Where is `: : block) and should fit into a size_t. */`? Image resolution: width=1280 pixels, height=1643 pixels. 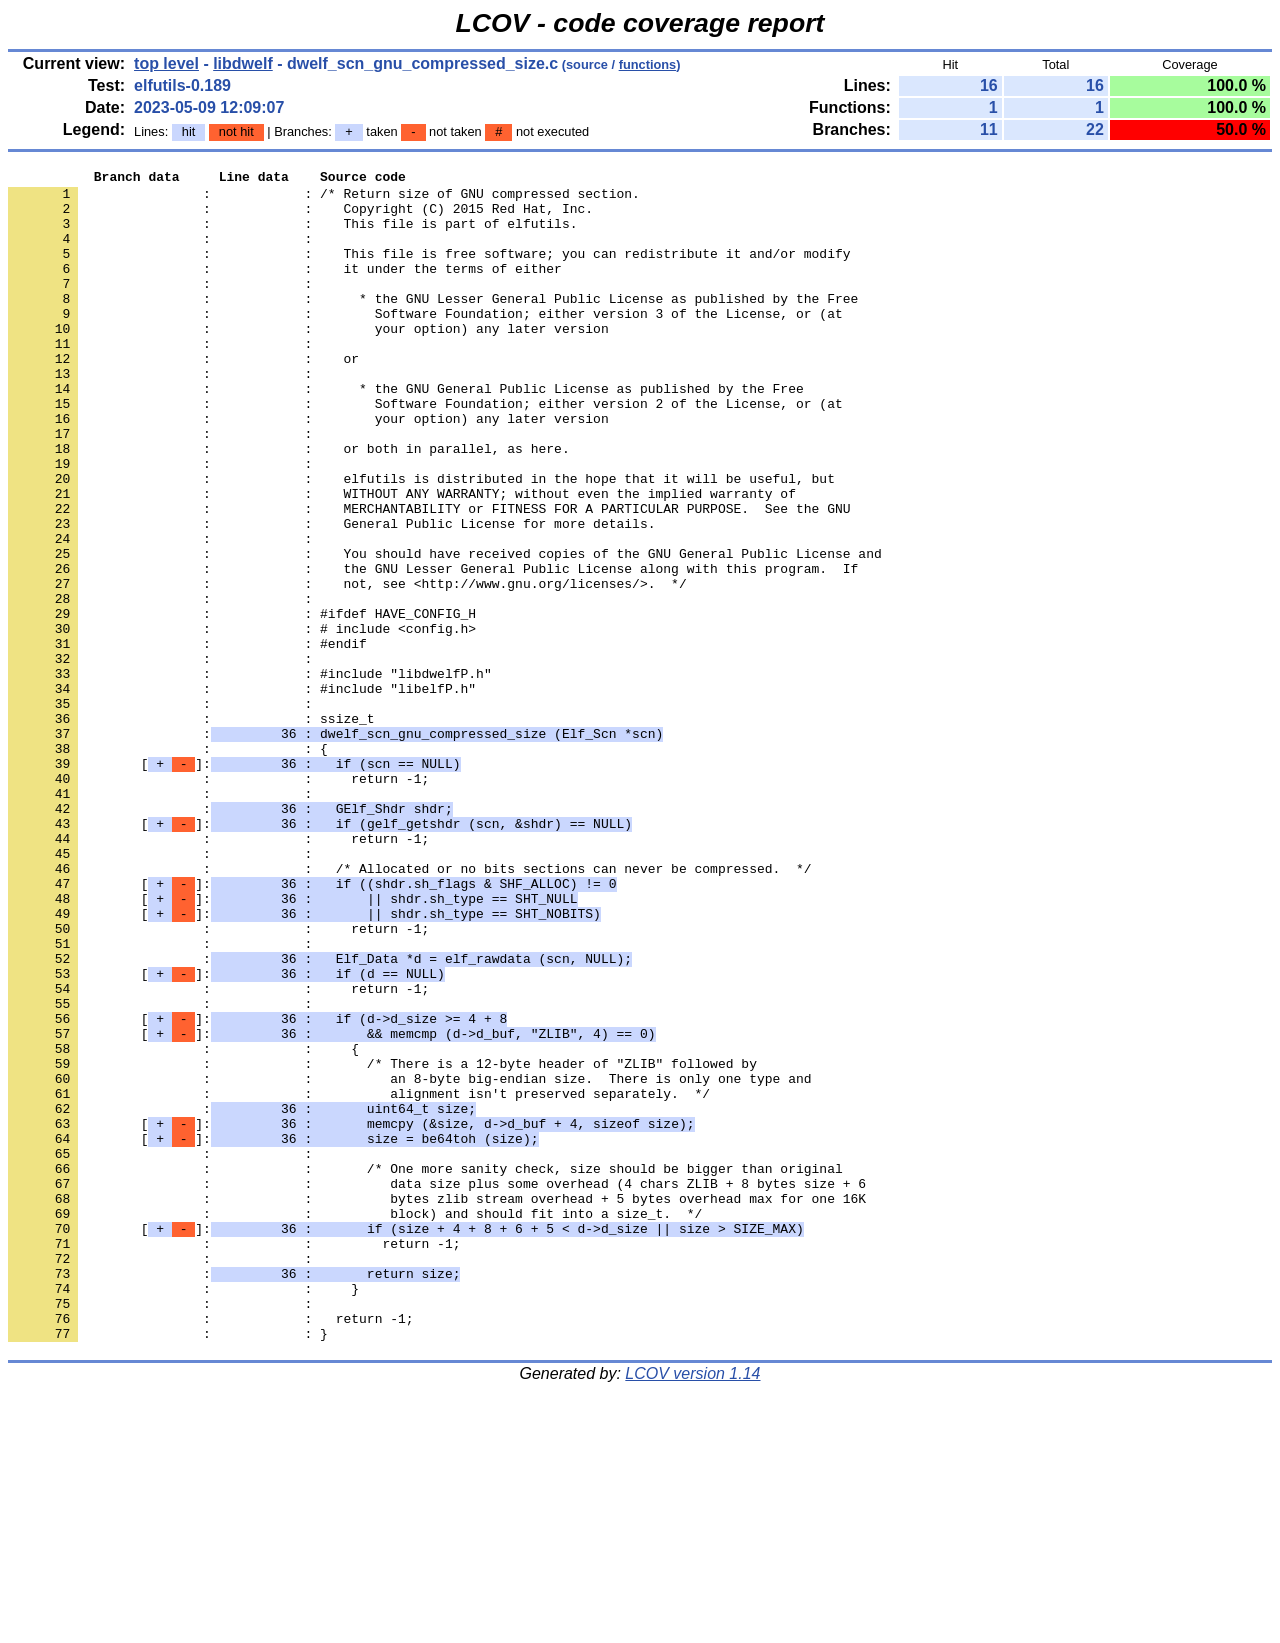 : : block) and should fit into a size_t. */ is located at coordinates (355, 1423).